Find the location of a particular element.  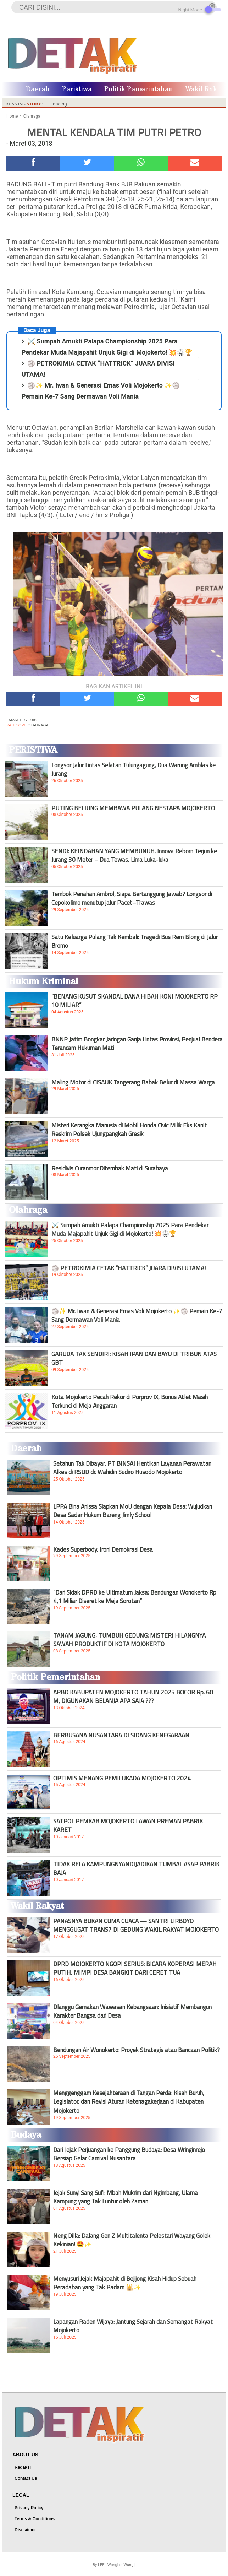

TANAM JAGUNG, TUMBUH GEDUNG: MISTERI HILANGNYA SAWAH PRODUKTIF DI KOTA MOJOKERTO is located at coordinates (129, 1640).